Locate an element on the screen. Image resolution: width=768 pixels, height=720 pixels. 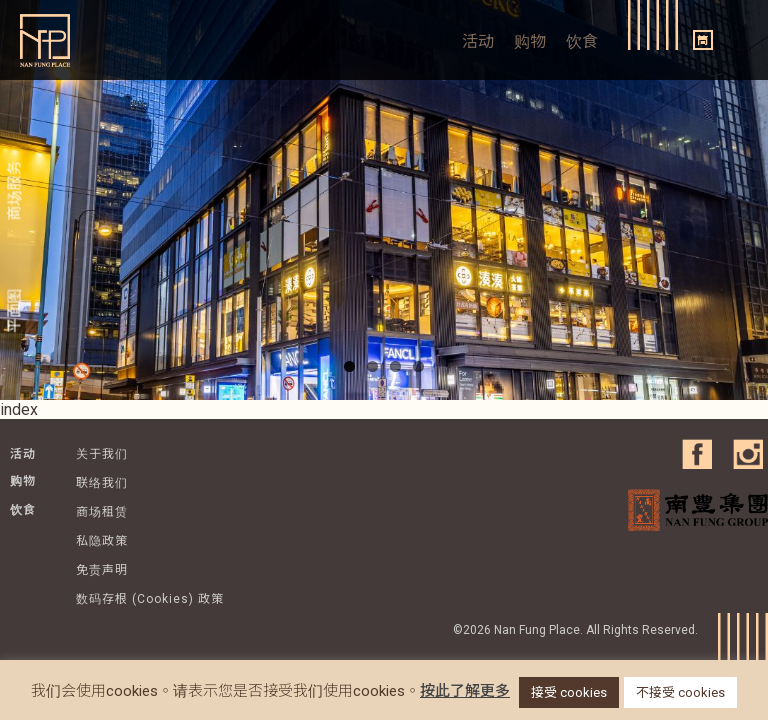
接受 cookies [button] is located at coordinates (569, 692).